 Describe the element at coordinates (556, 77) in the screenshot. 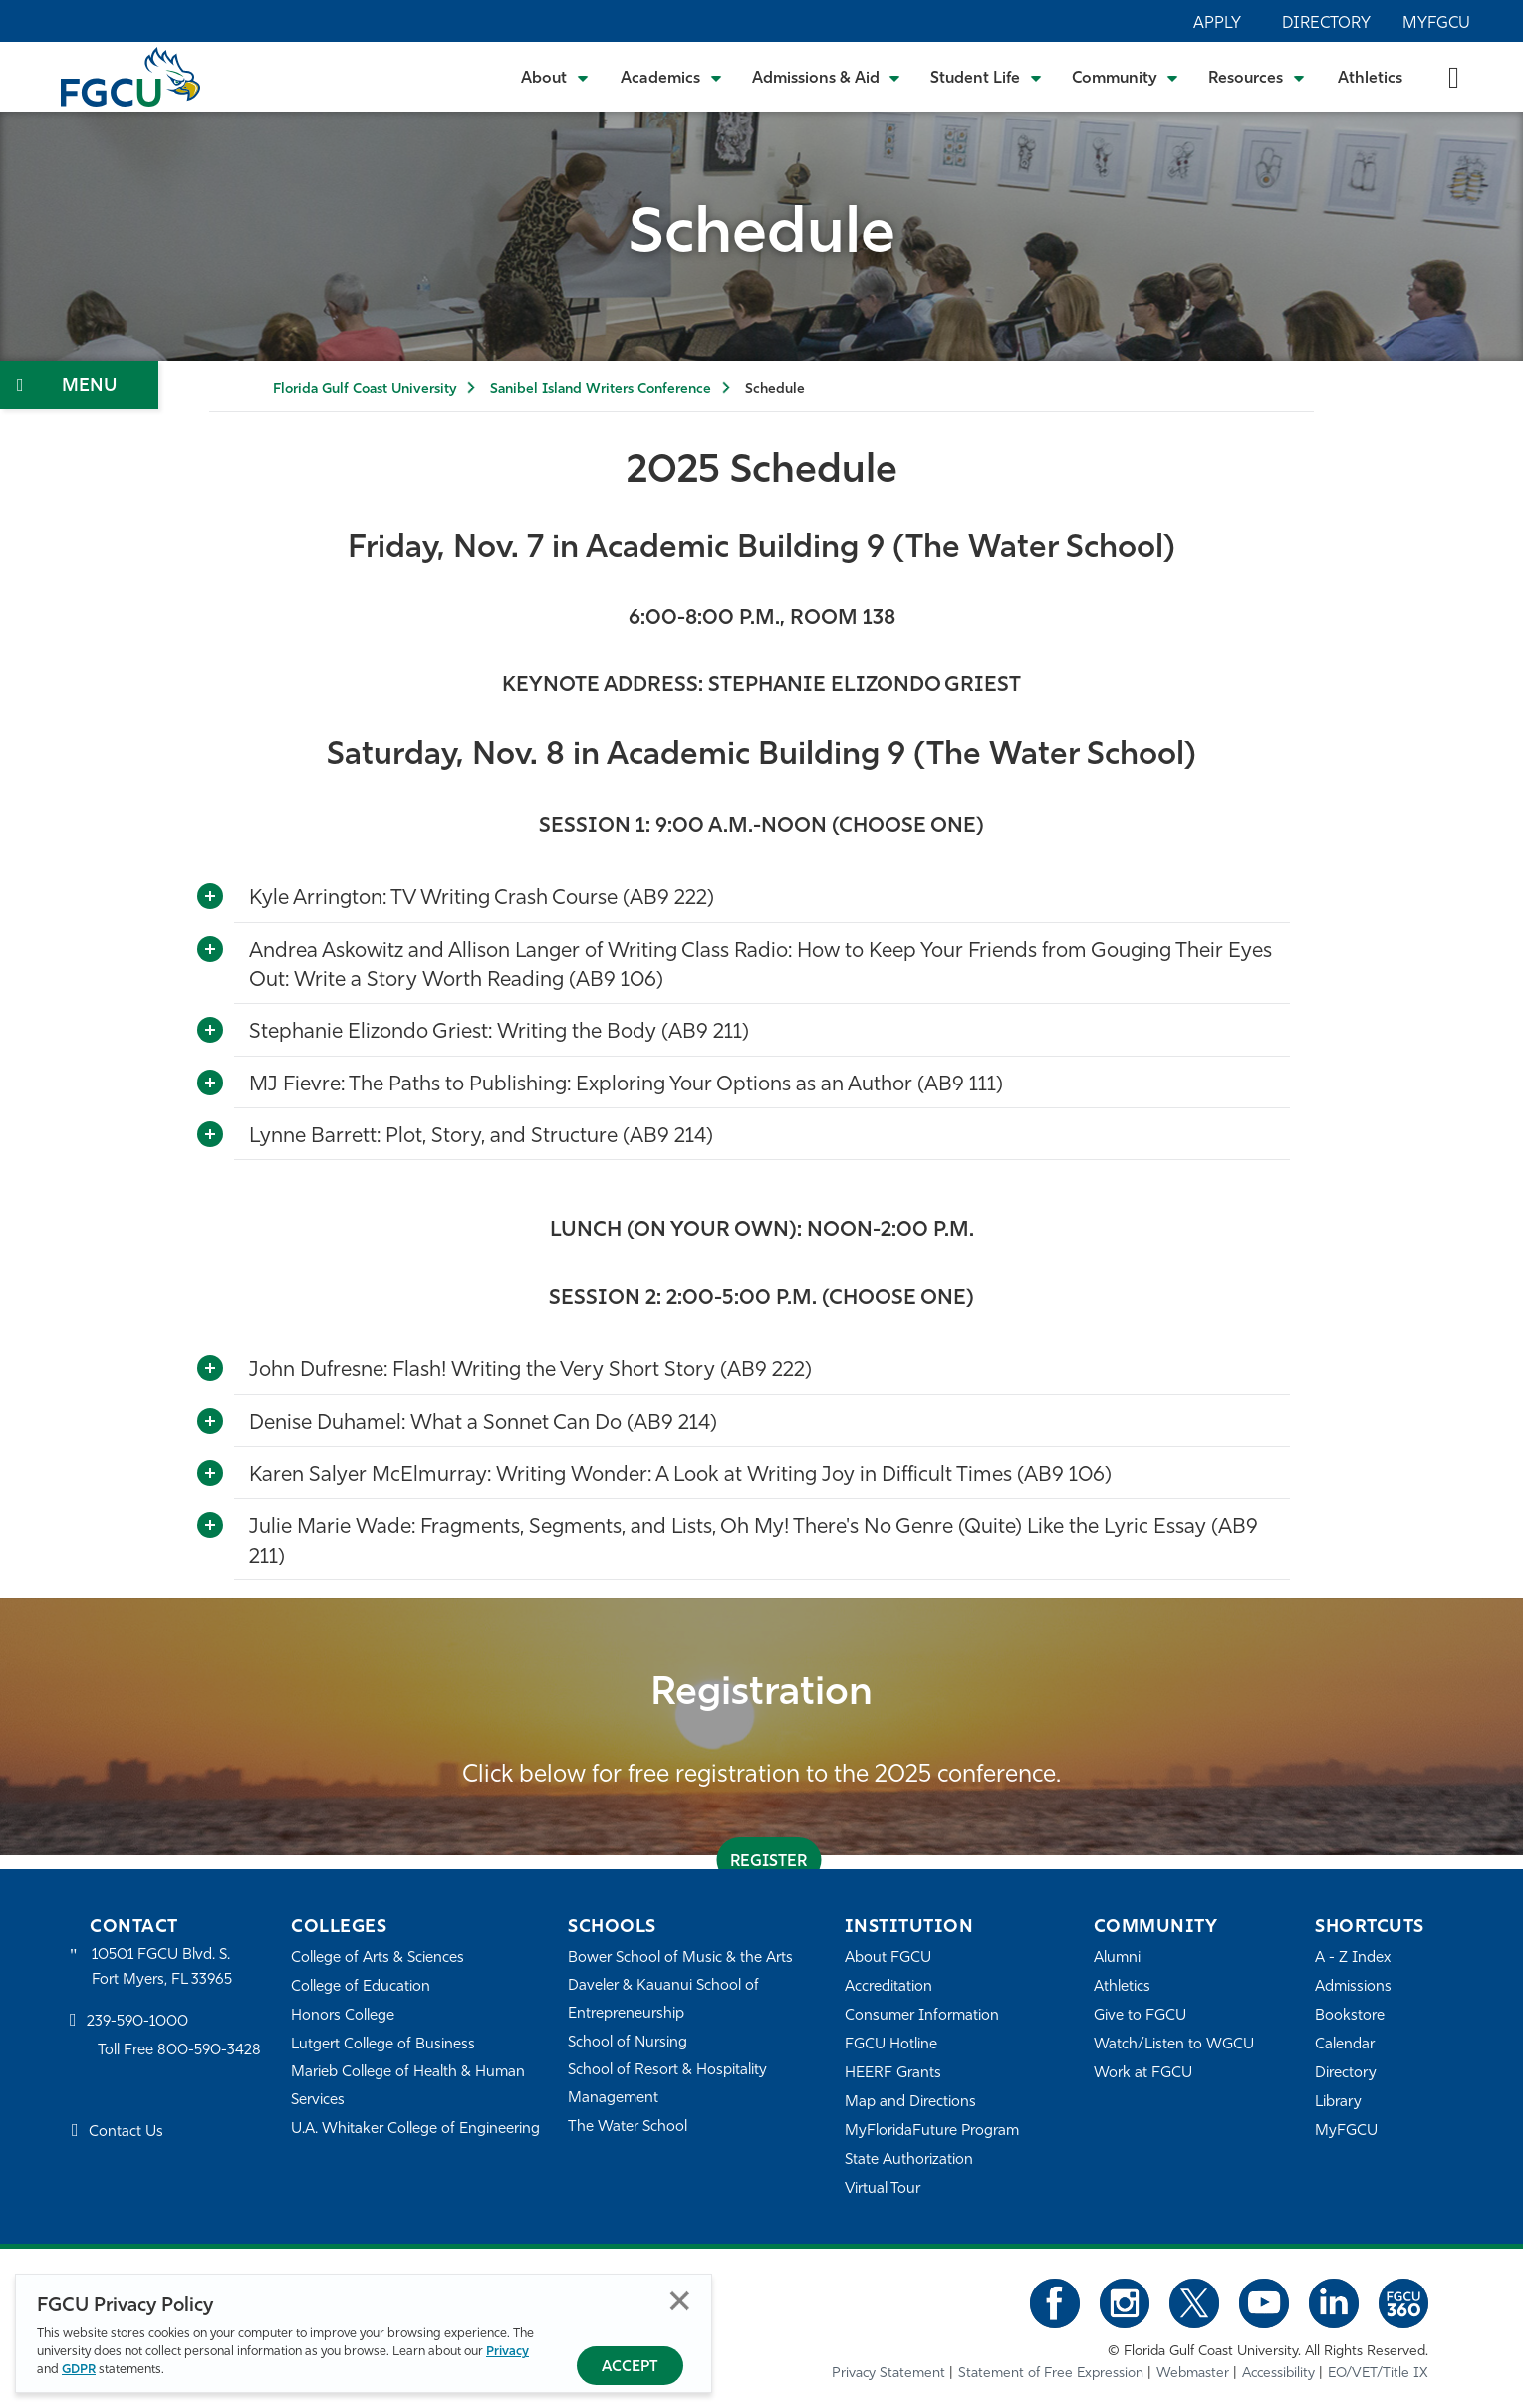

I see `[Toggle About Submenu]` at that location.